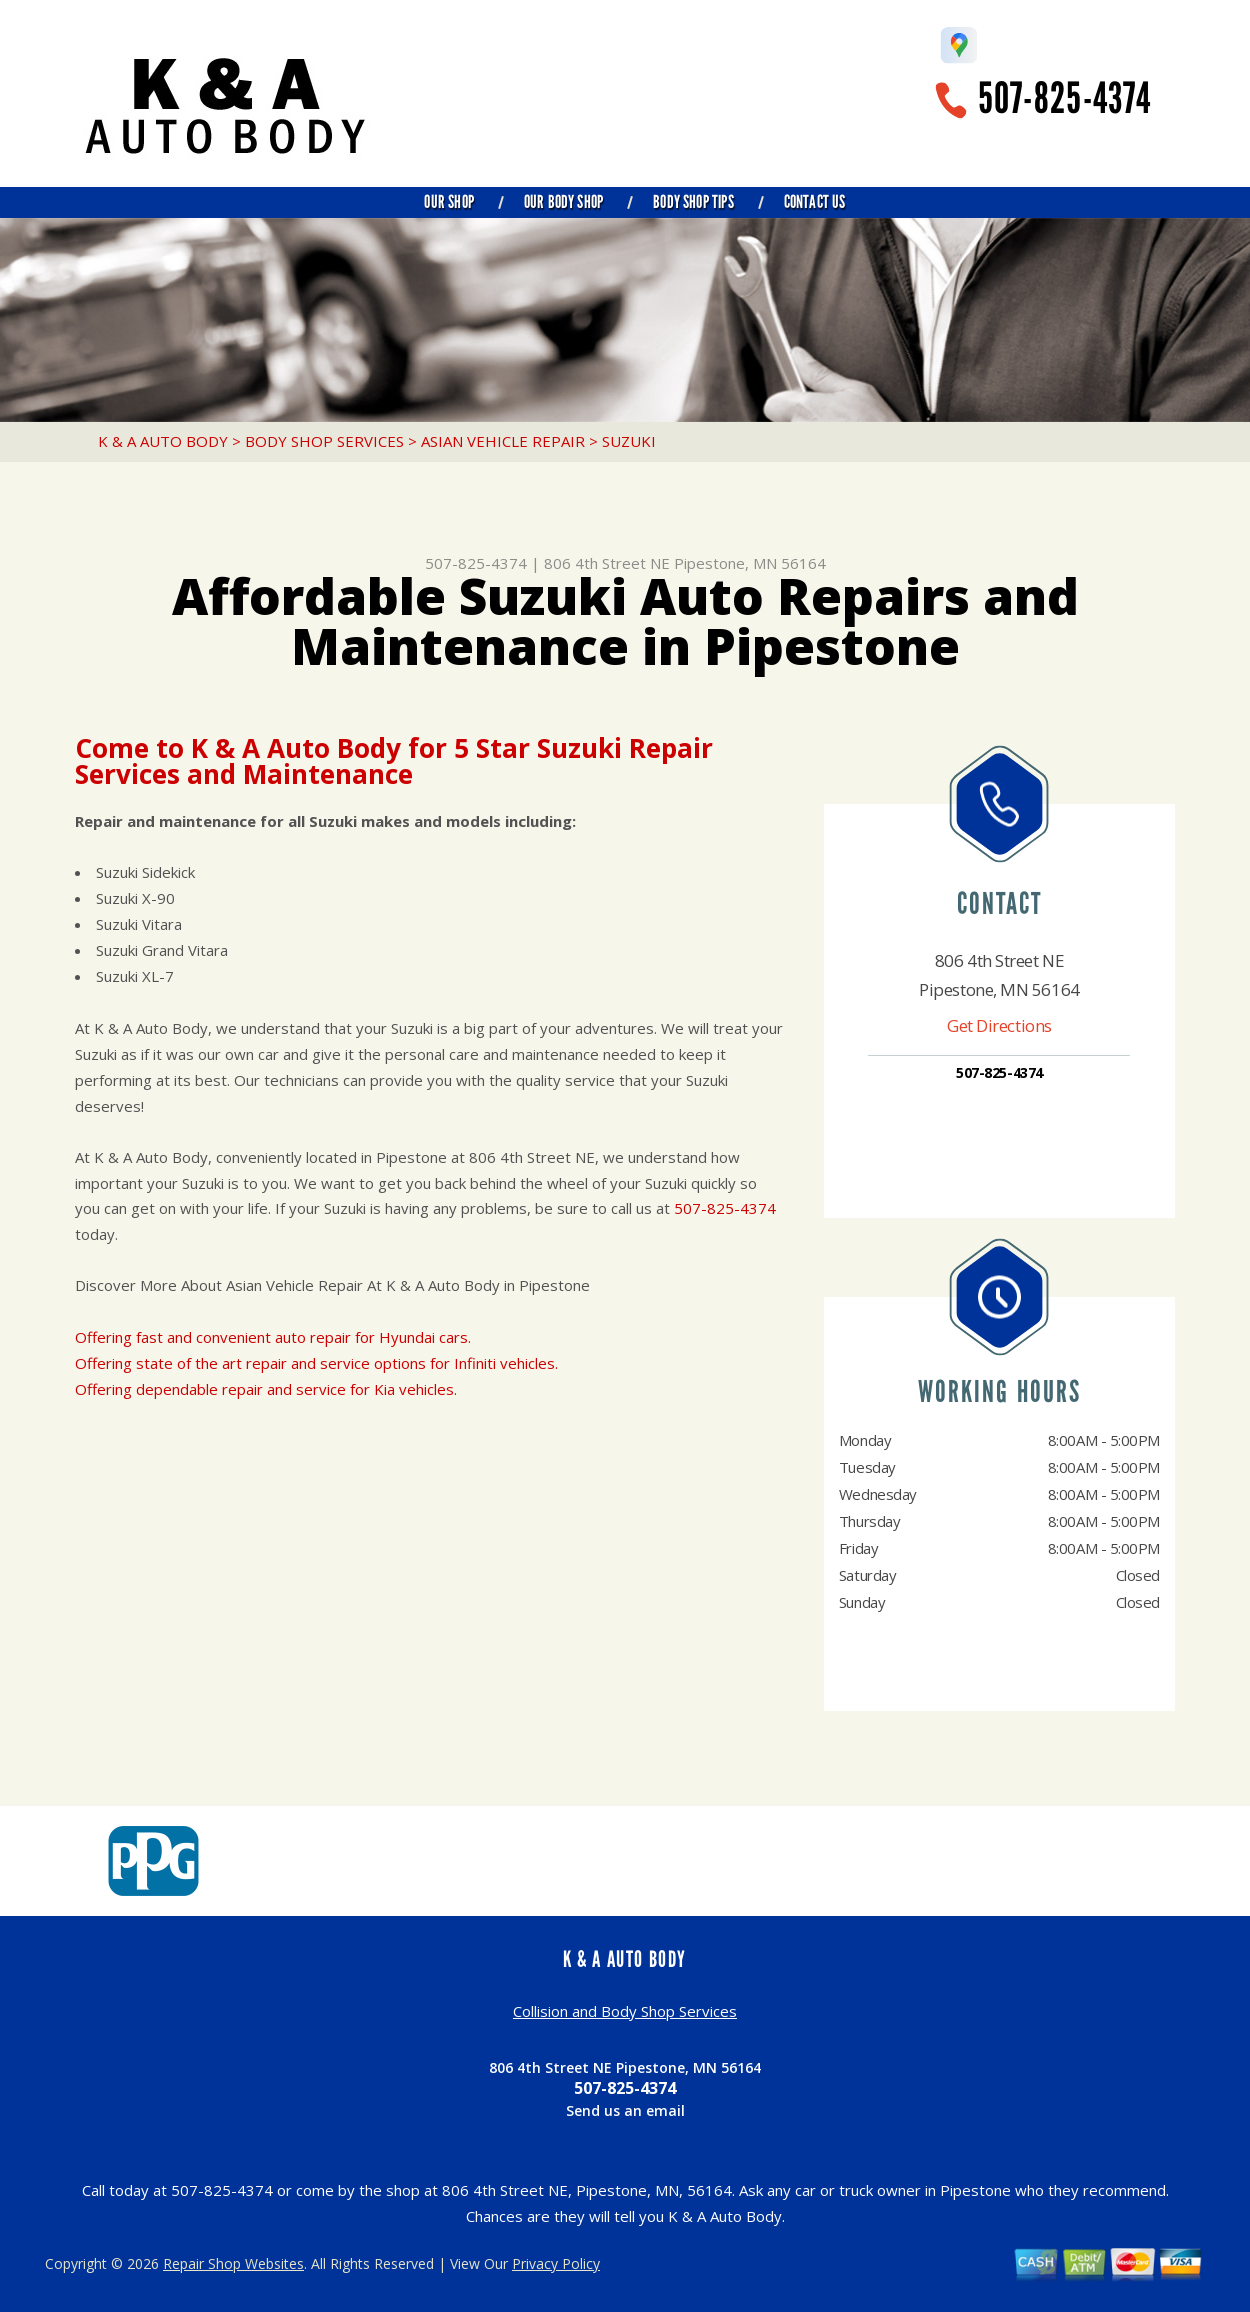 The height and width of the screenshot is (2312, 1250). I want to click on Offering state of the art repair and service options for Infiniti vehicles., so click(316, 1363).